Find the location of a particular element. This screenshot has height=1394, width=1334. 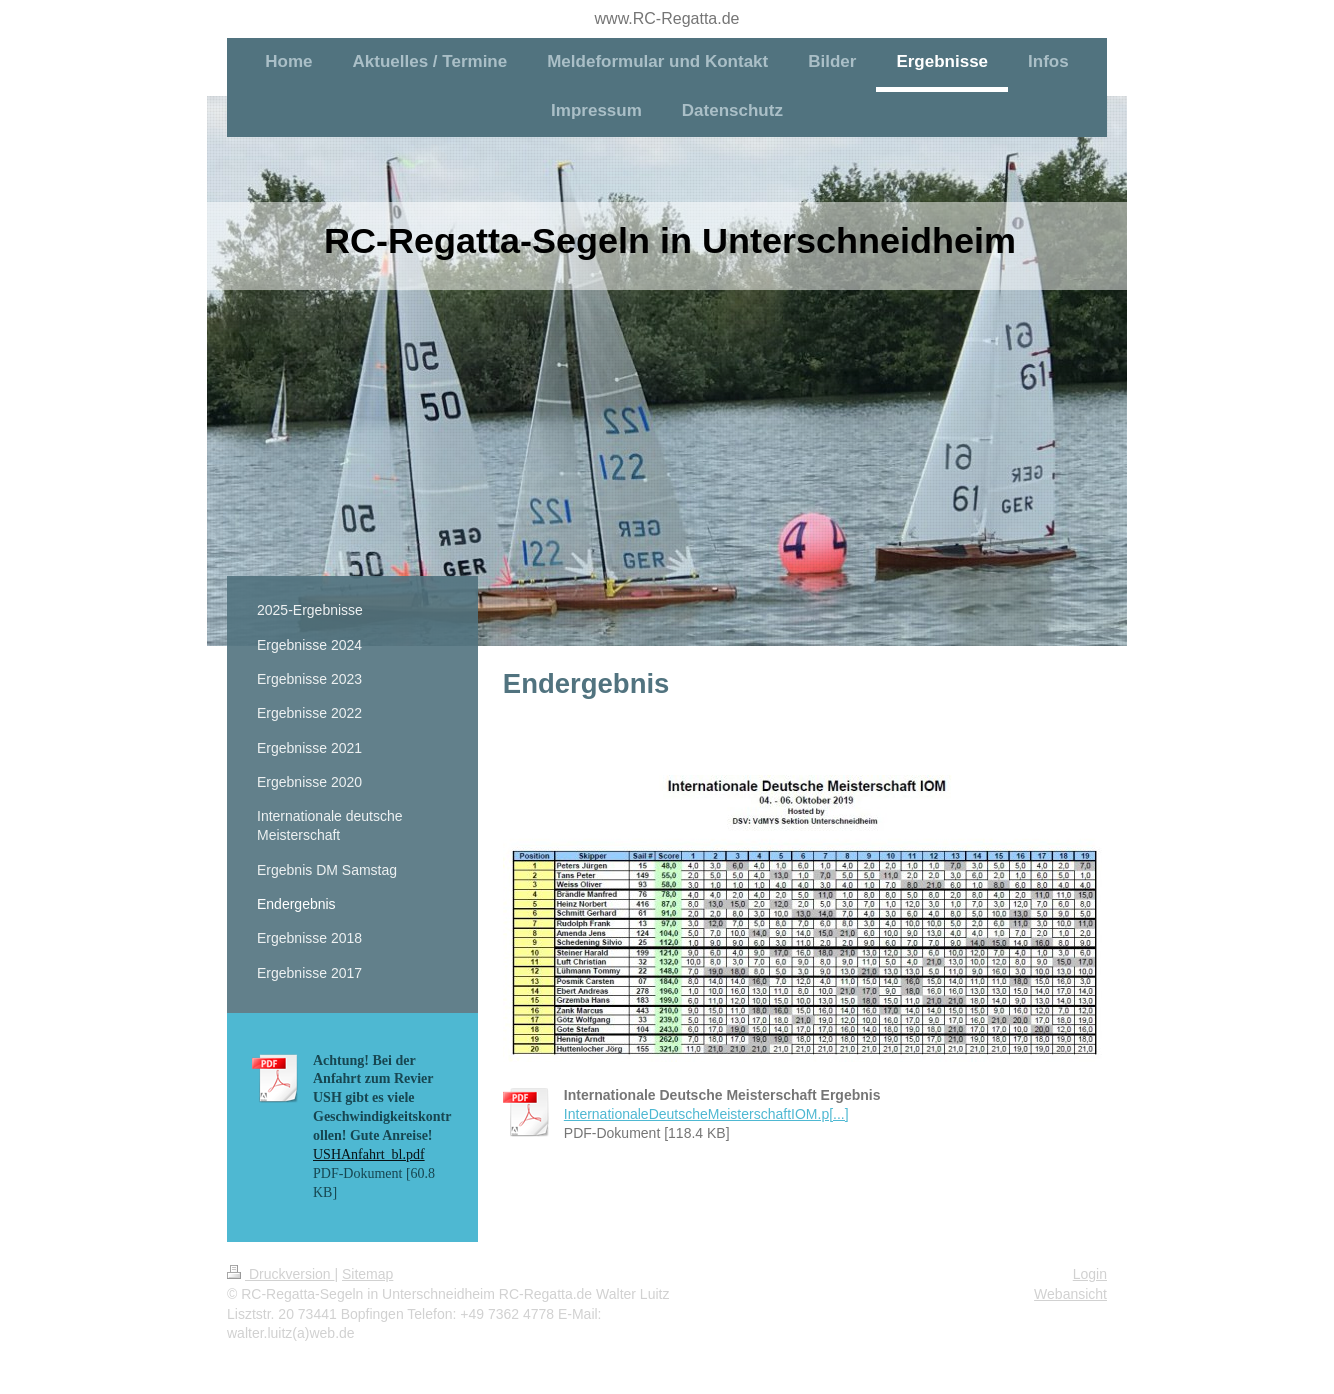

Webansicht is located at coordinates (1070, 1294).